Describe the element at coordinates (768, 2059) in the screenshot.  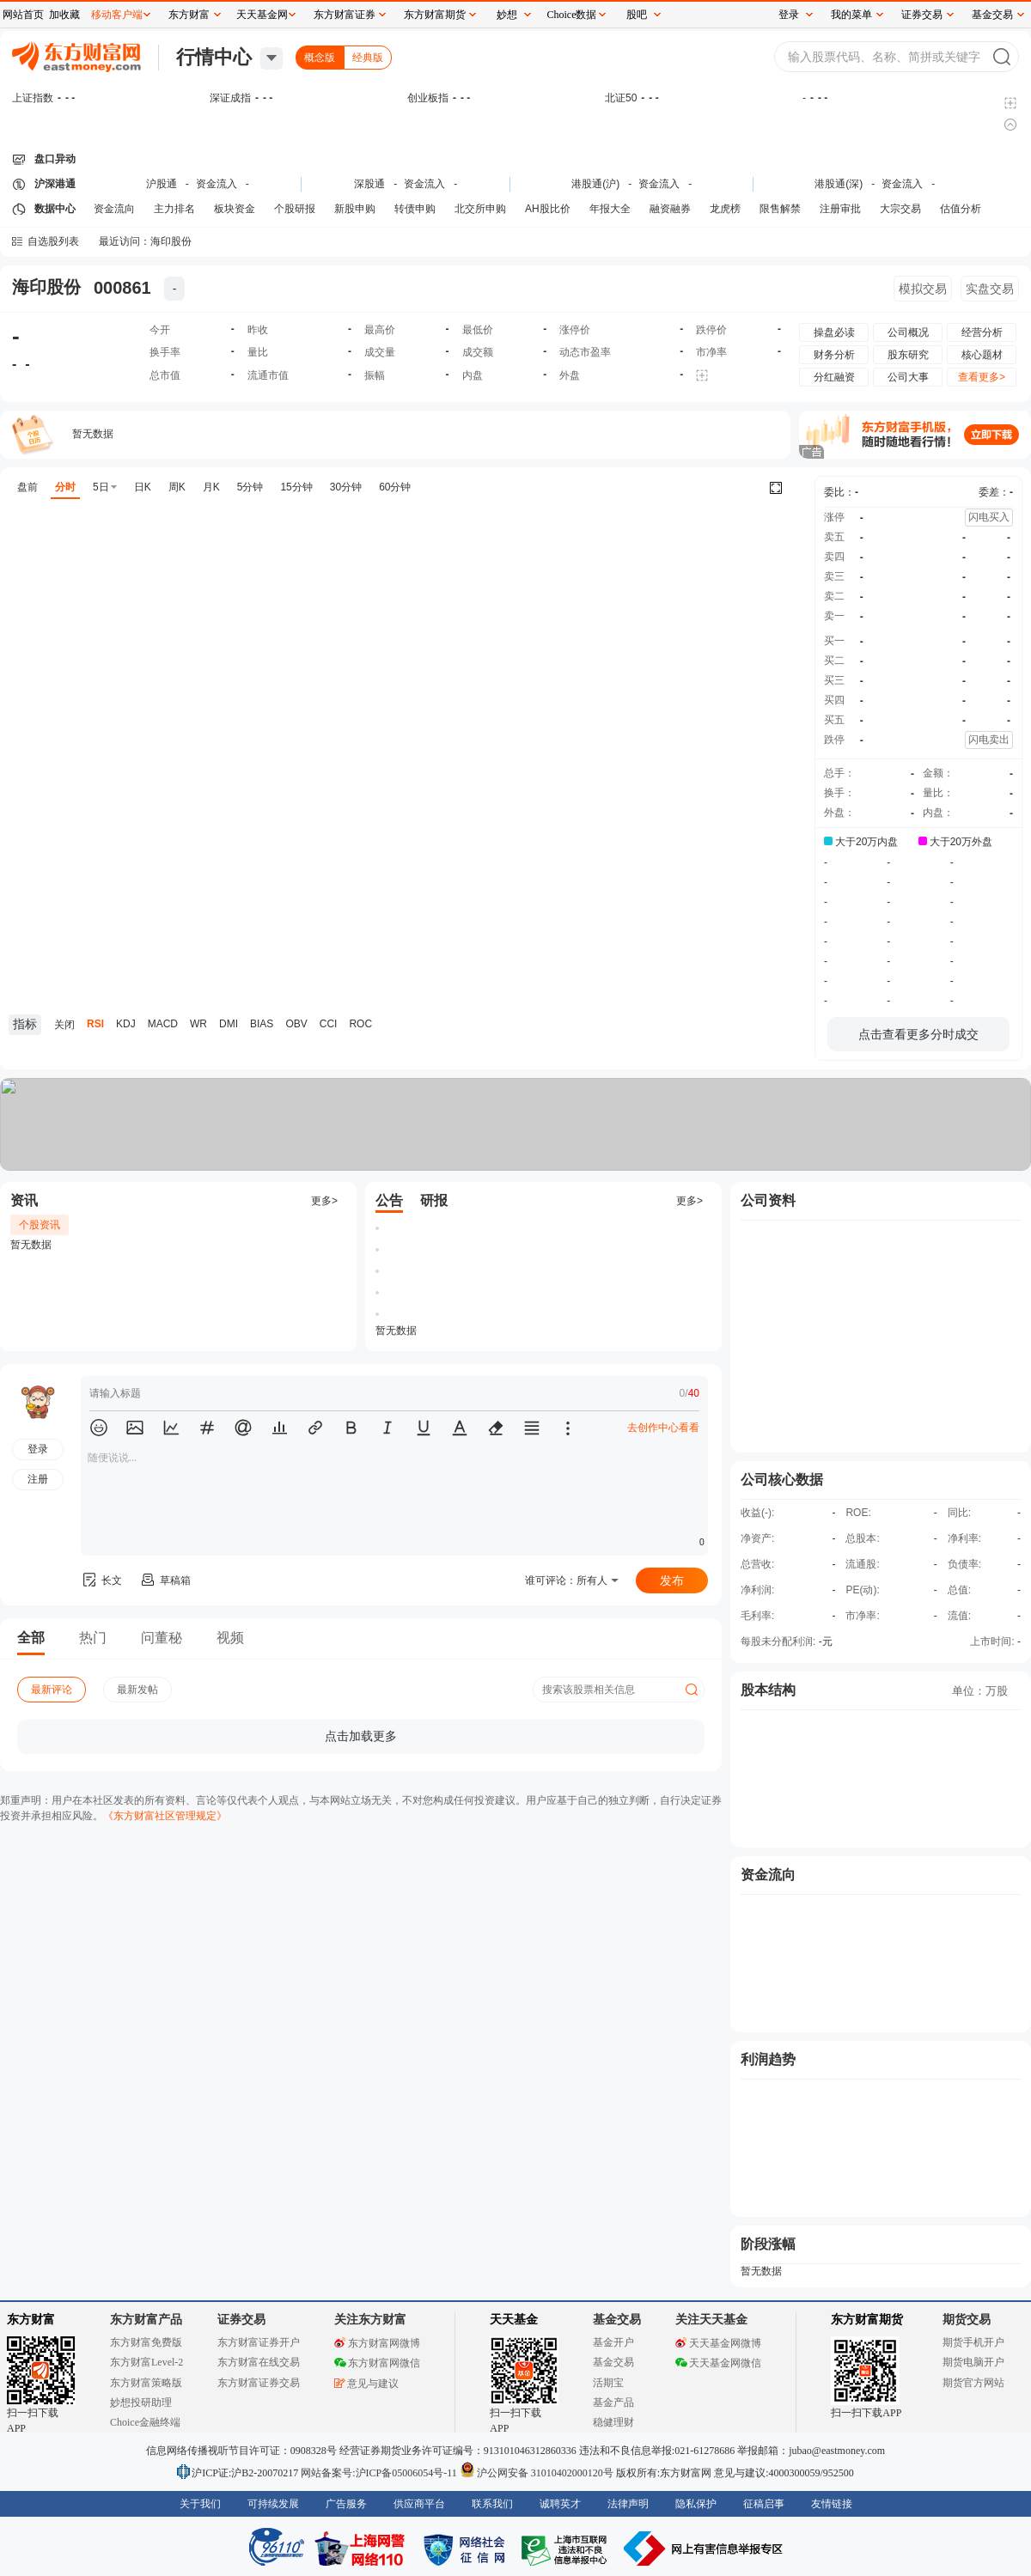
I see `利润趋势` at that location.